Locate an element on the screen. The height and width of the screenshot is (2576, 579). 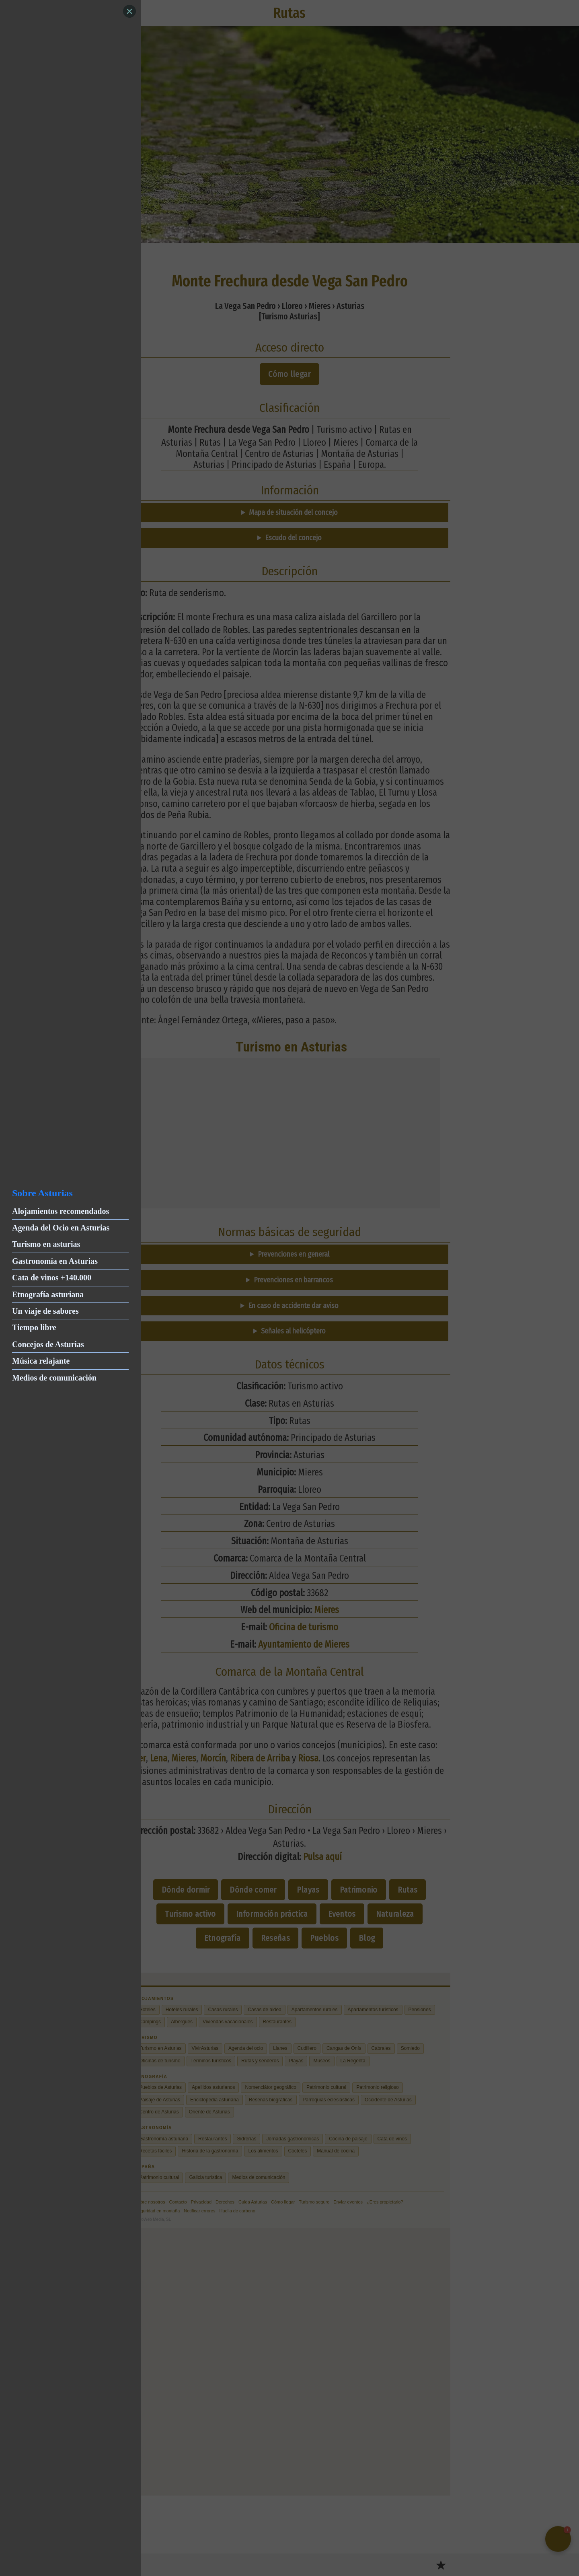
Concejos de Asturias is located at coordinates (48, 1344).